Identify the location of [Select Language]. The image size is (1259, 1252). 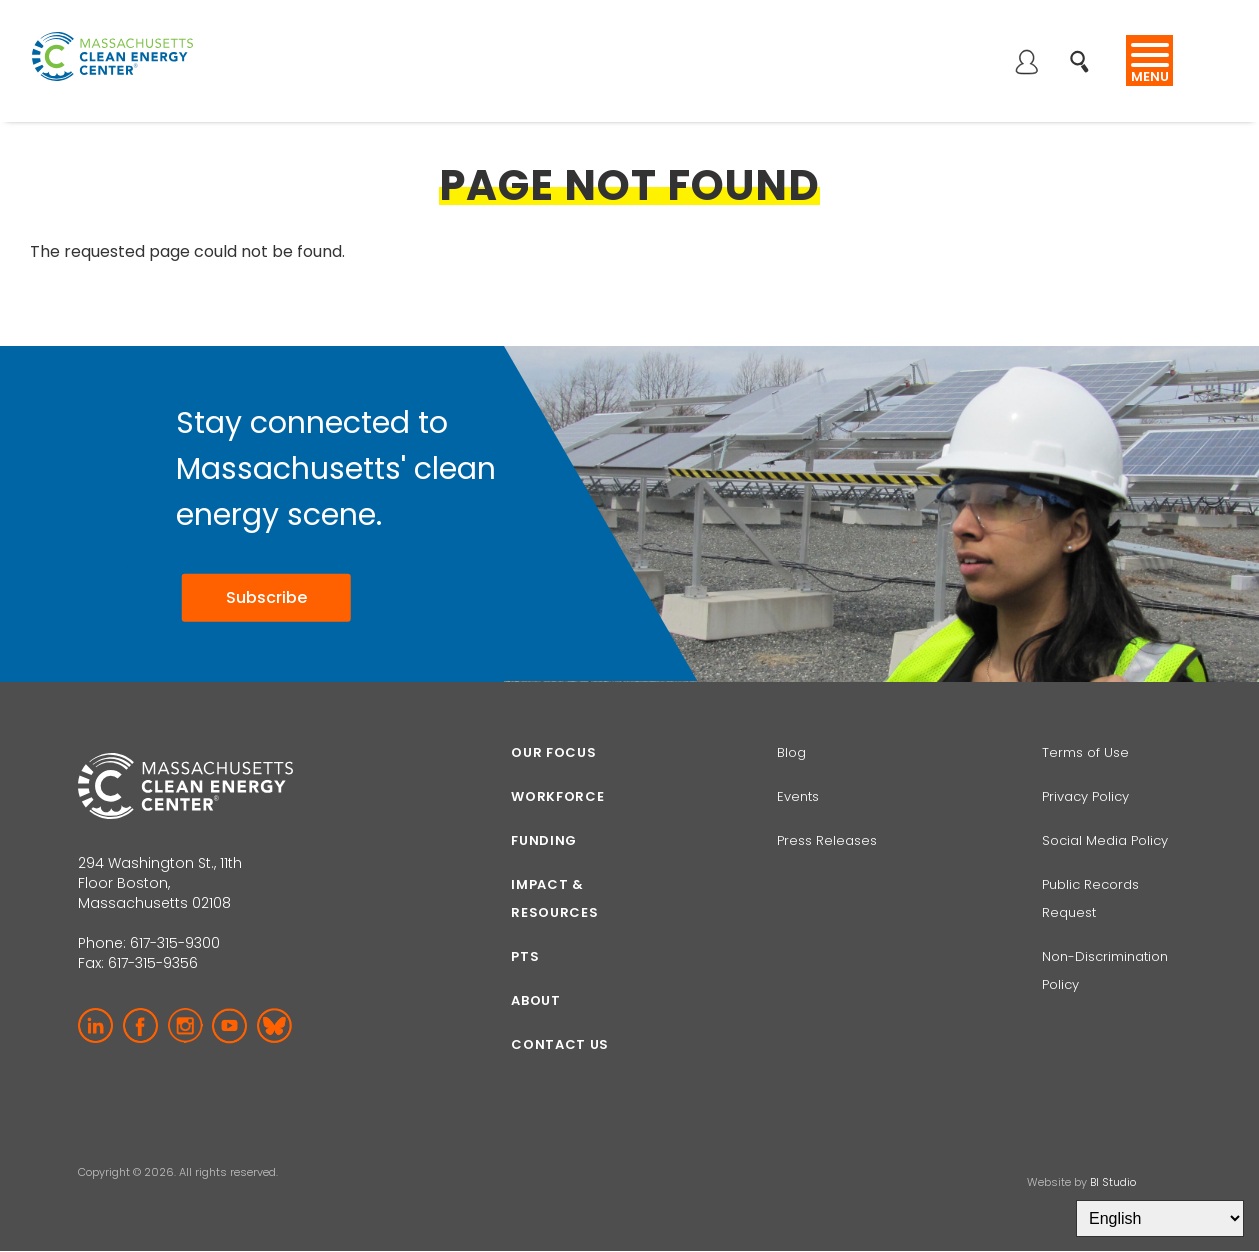
(1160, 1218).